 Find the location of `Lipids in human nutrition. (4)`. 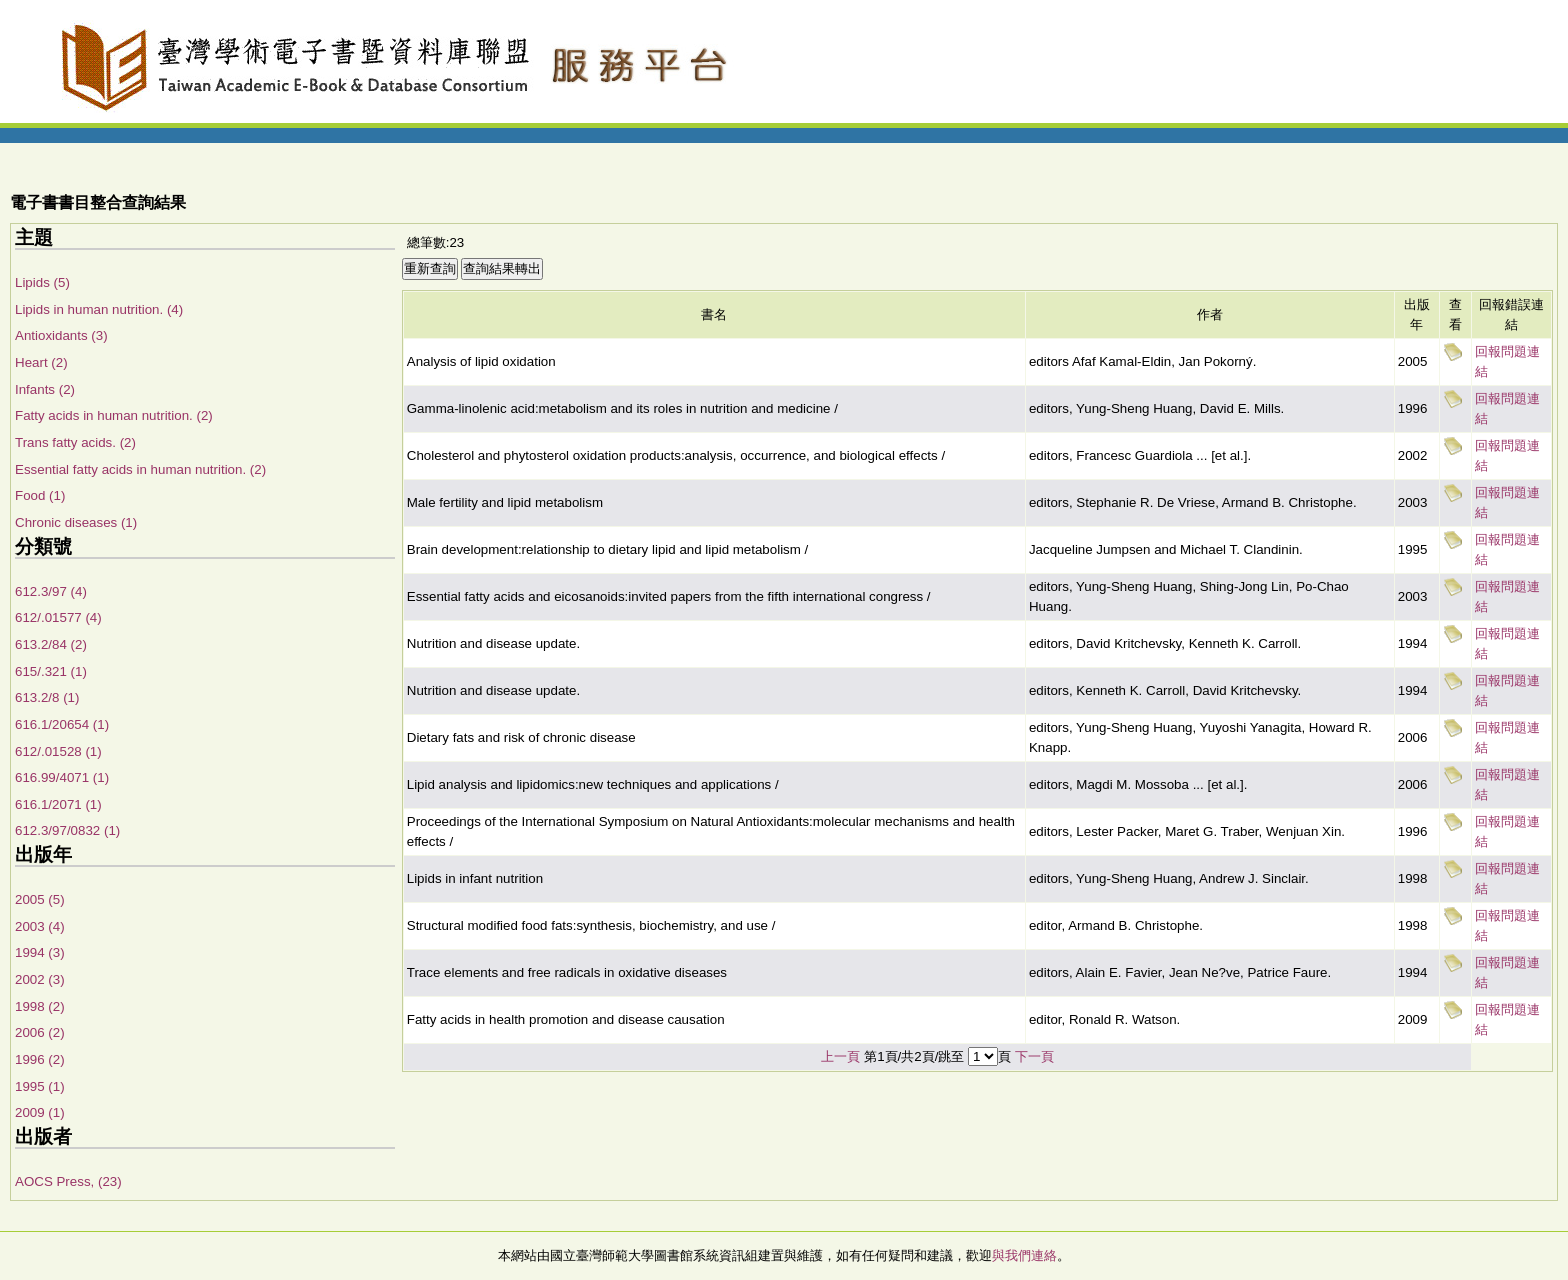

Lipids in human nutrition. (4) is located at coordinates (99, 309).